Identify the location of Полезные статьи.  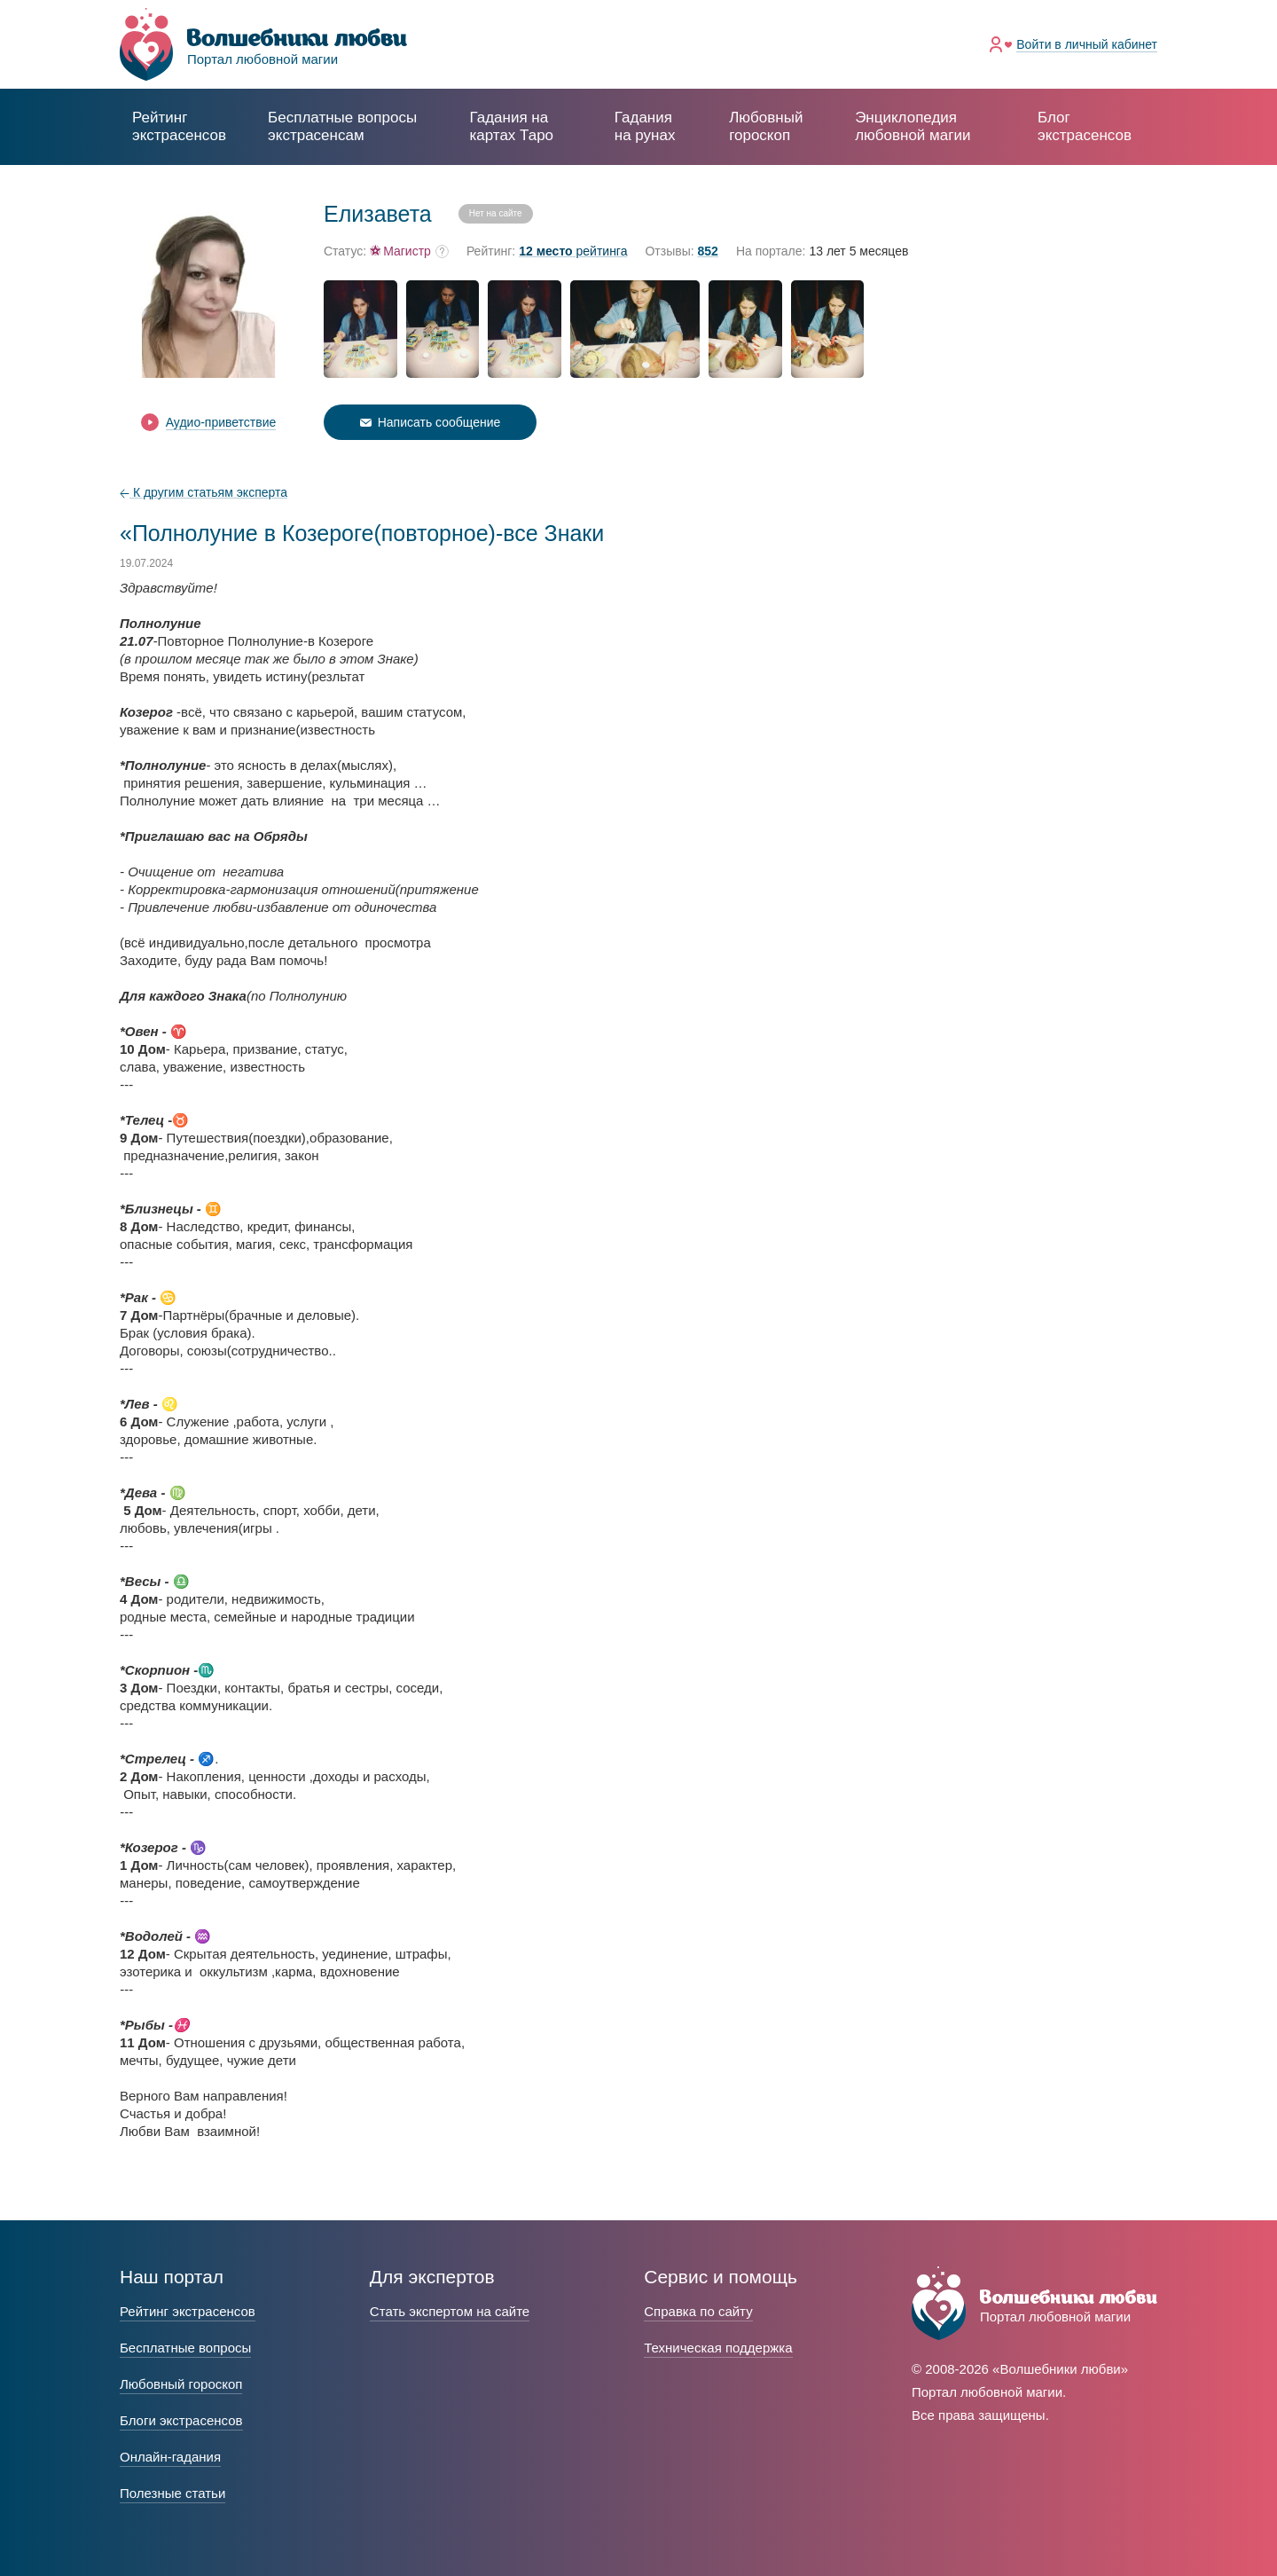
(172, 2493).